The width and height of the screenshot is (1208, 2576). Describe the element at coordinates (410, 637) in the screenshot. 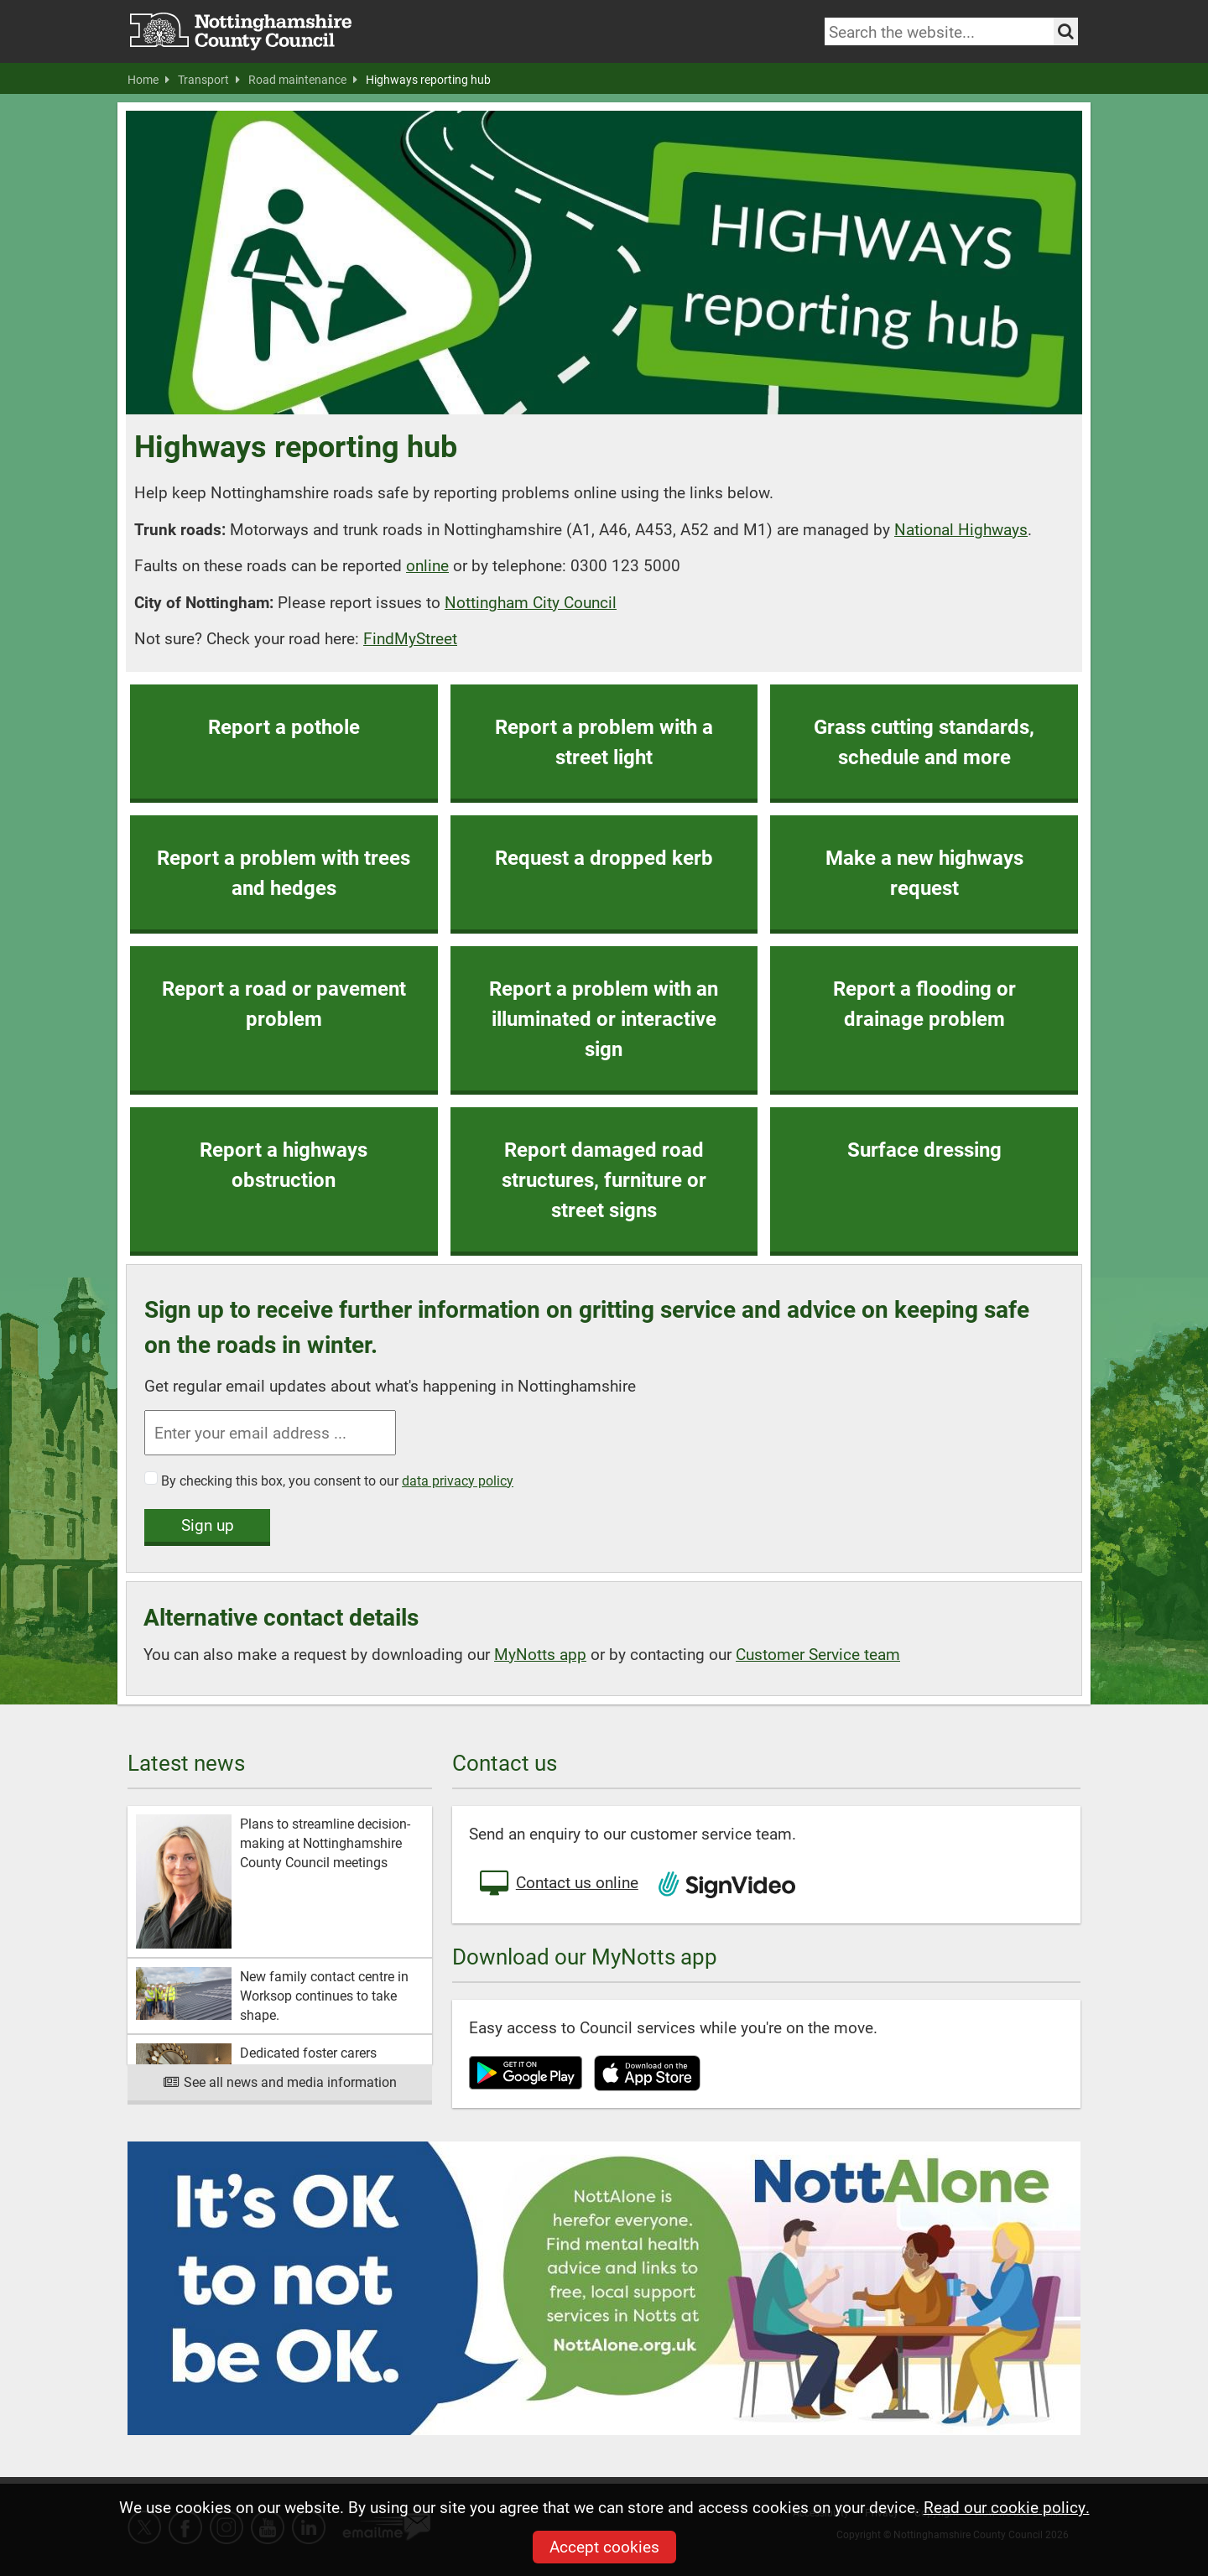

I see `FindMyStreet` at that location.